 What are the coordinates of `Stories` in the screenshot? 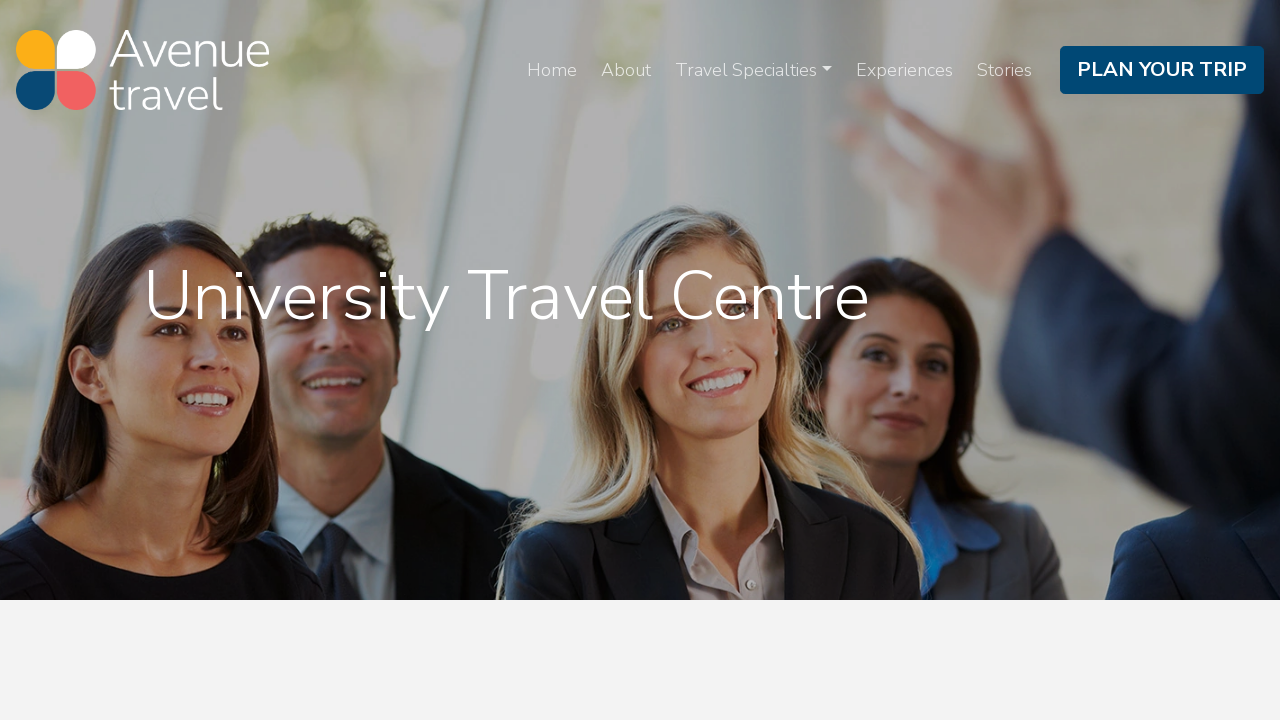 It's located at (1004, 70).